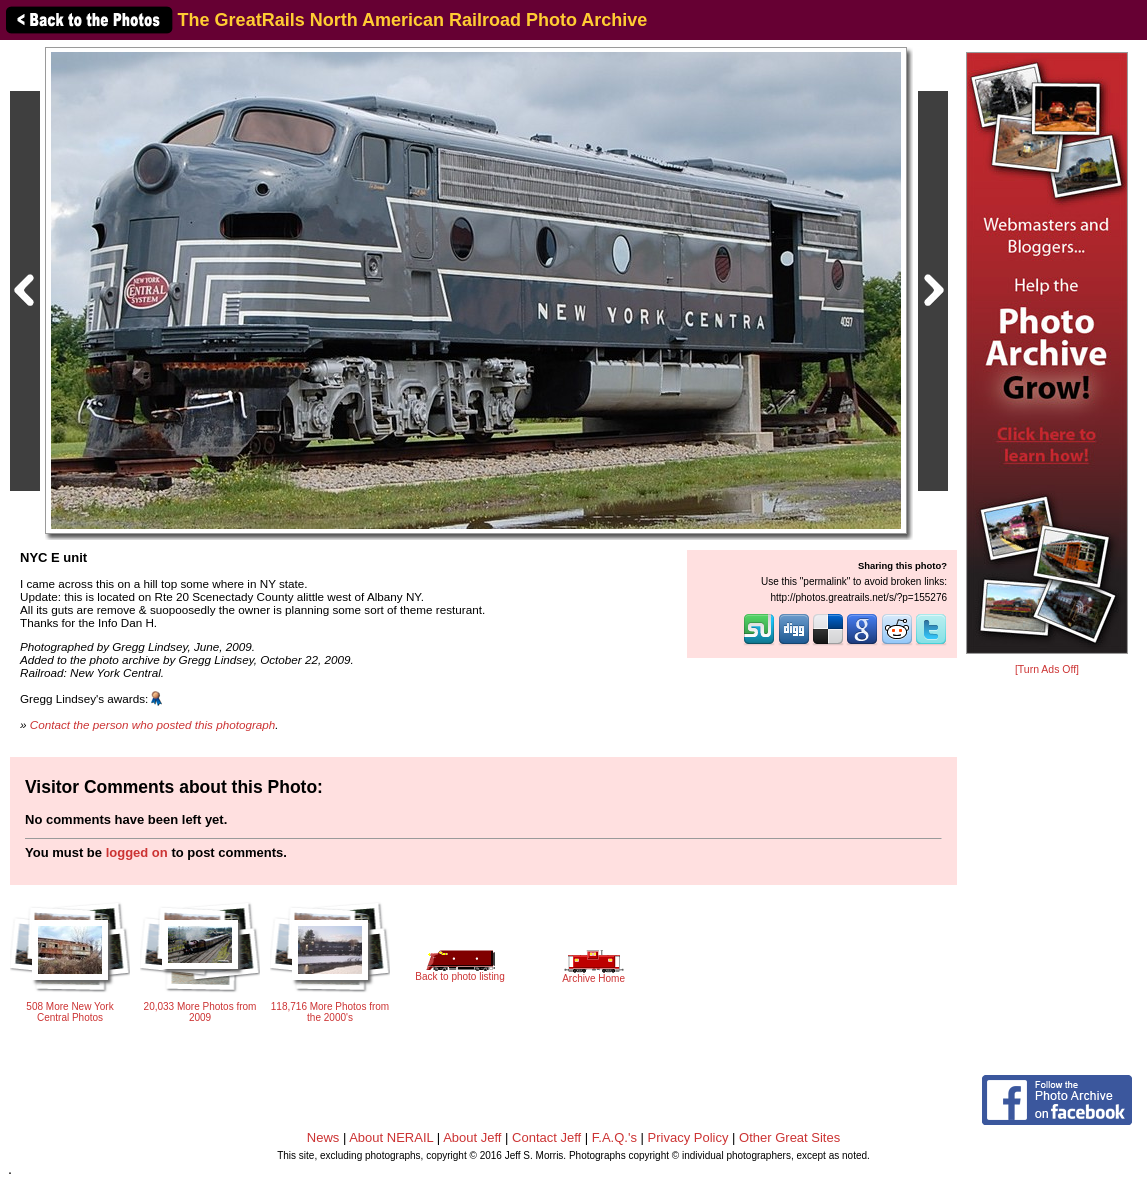 The image size is (1147, 1177). I want to click on F.A.Q.'s, so click(614, 1137).